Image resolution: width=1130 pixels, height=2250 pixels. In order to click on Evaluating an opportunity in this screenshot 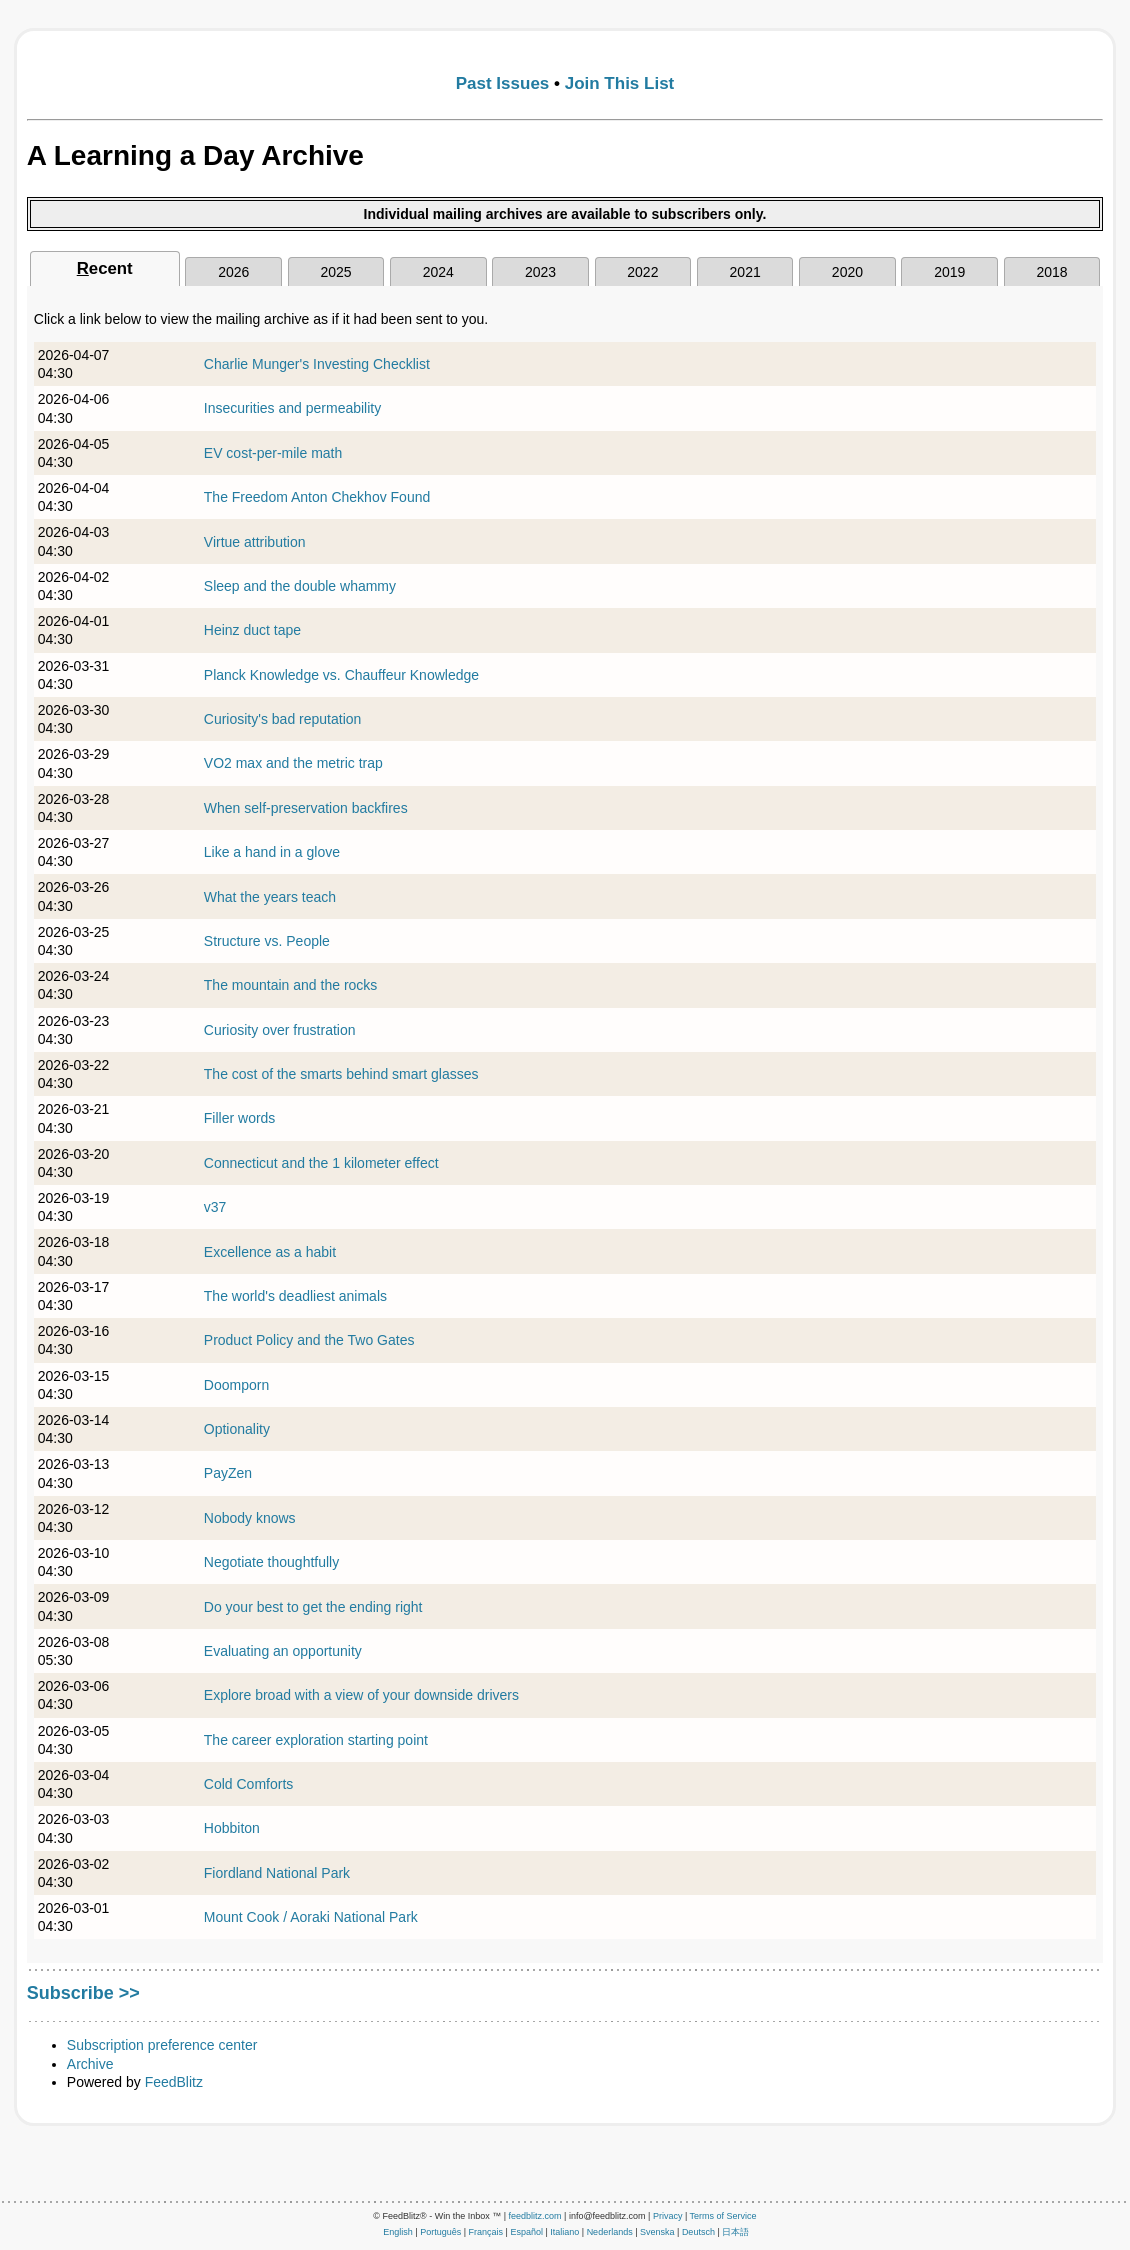, I will do `click(283, 1651)`.